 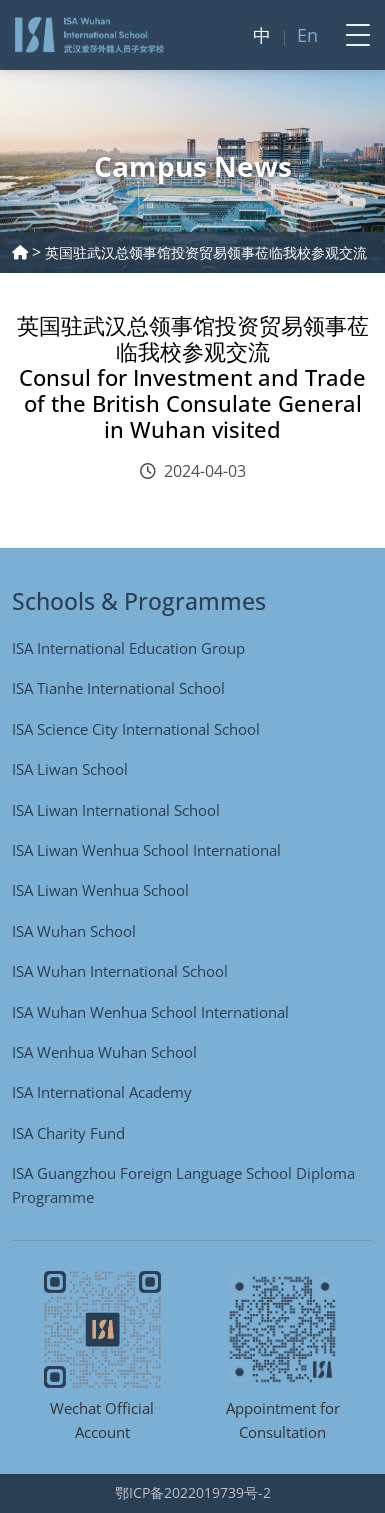 What do you see at coordinates (128, 648) in the screenshot?
I see `ISA International Education Group` at bounding box center [128, 648].